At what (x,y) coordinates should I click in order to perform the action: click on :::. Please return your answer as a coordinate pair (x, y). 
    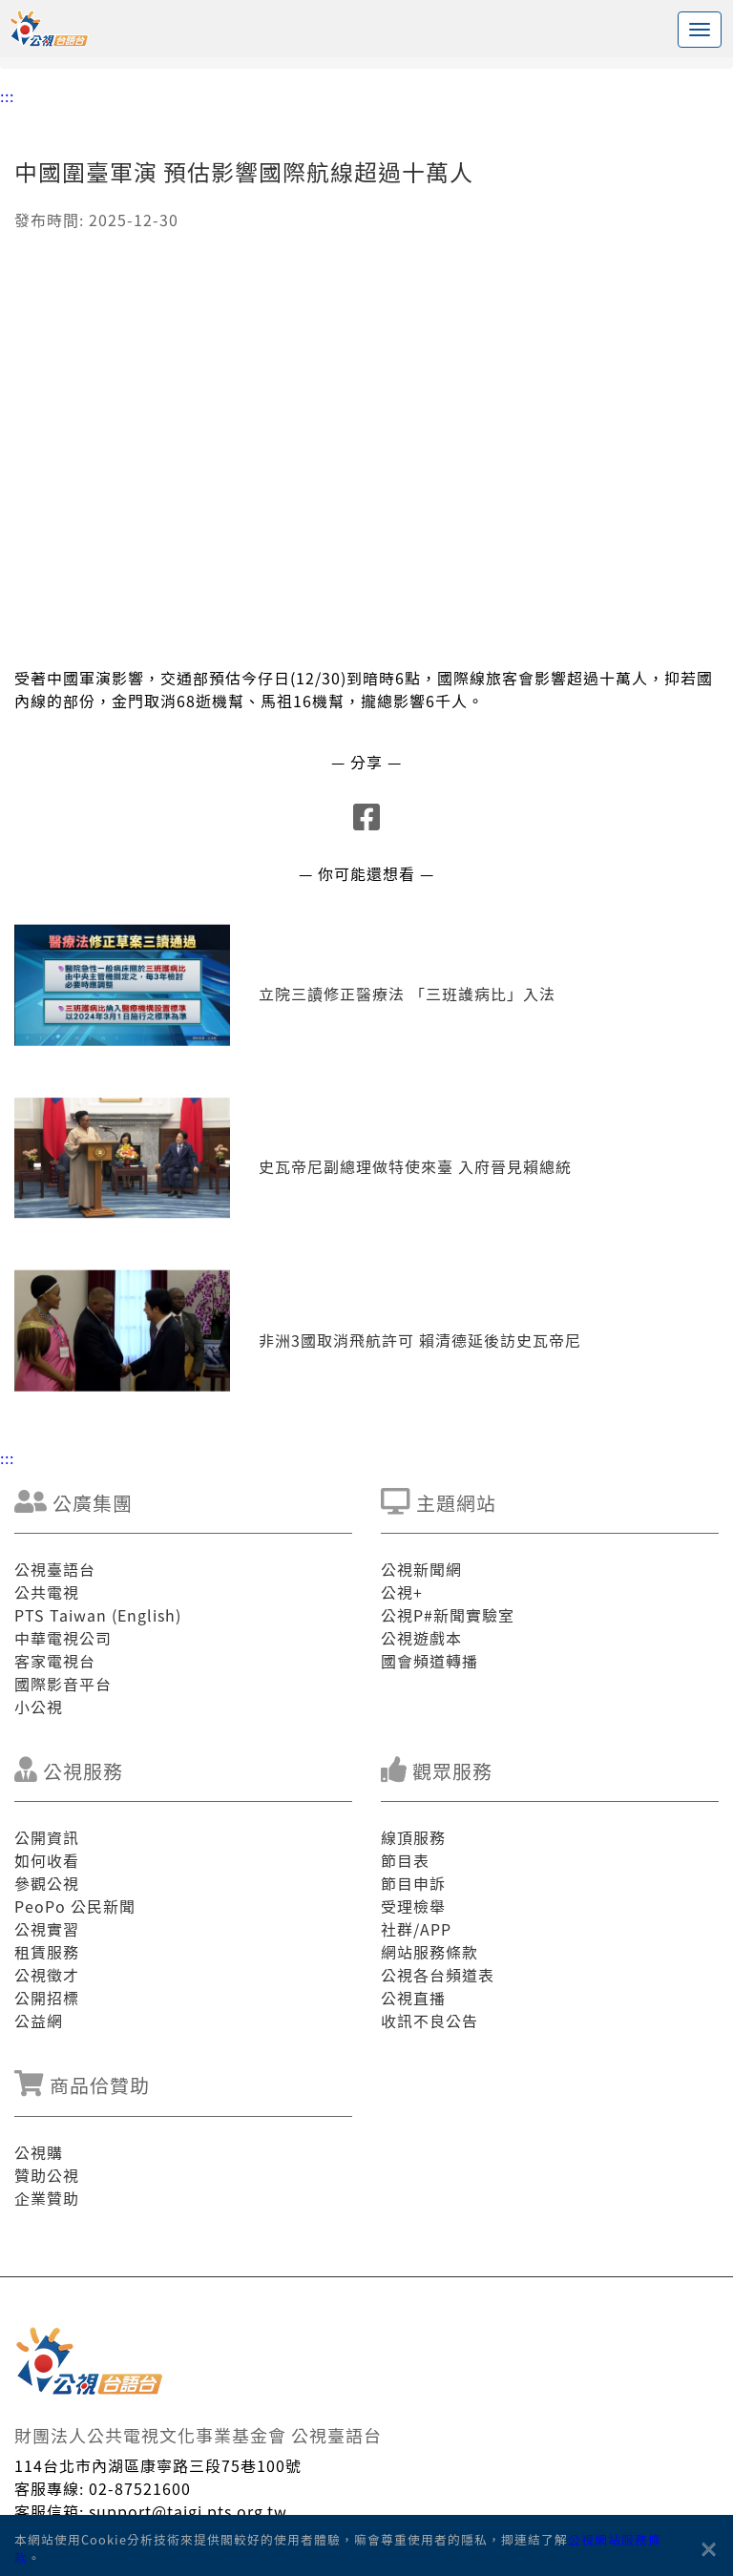
    Looking at the image, I should click on (7, 95).